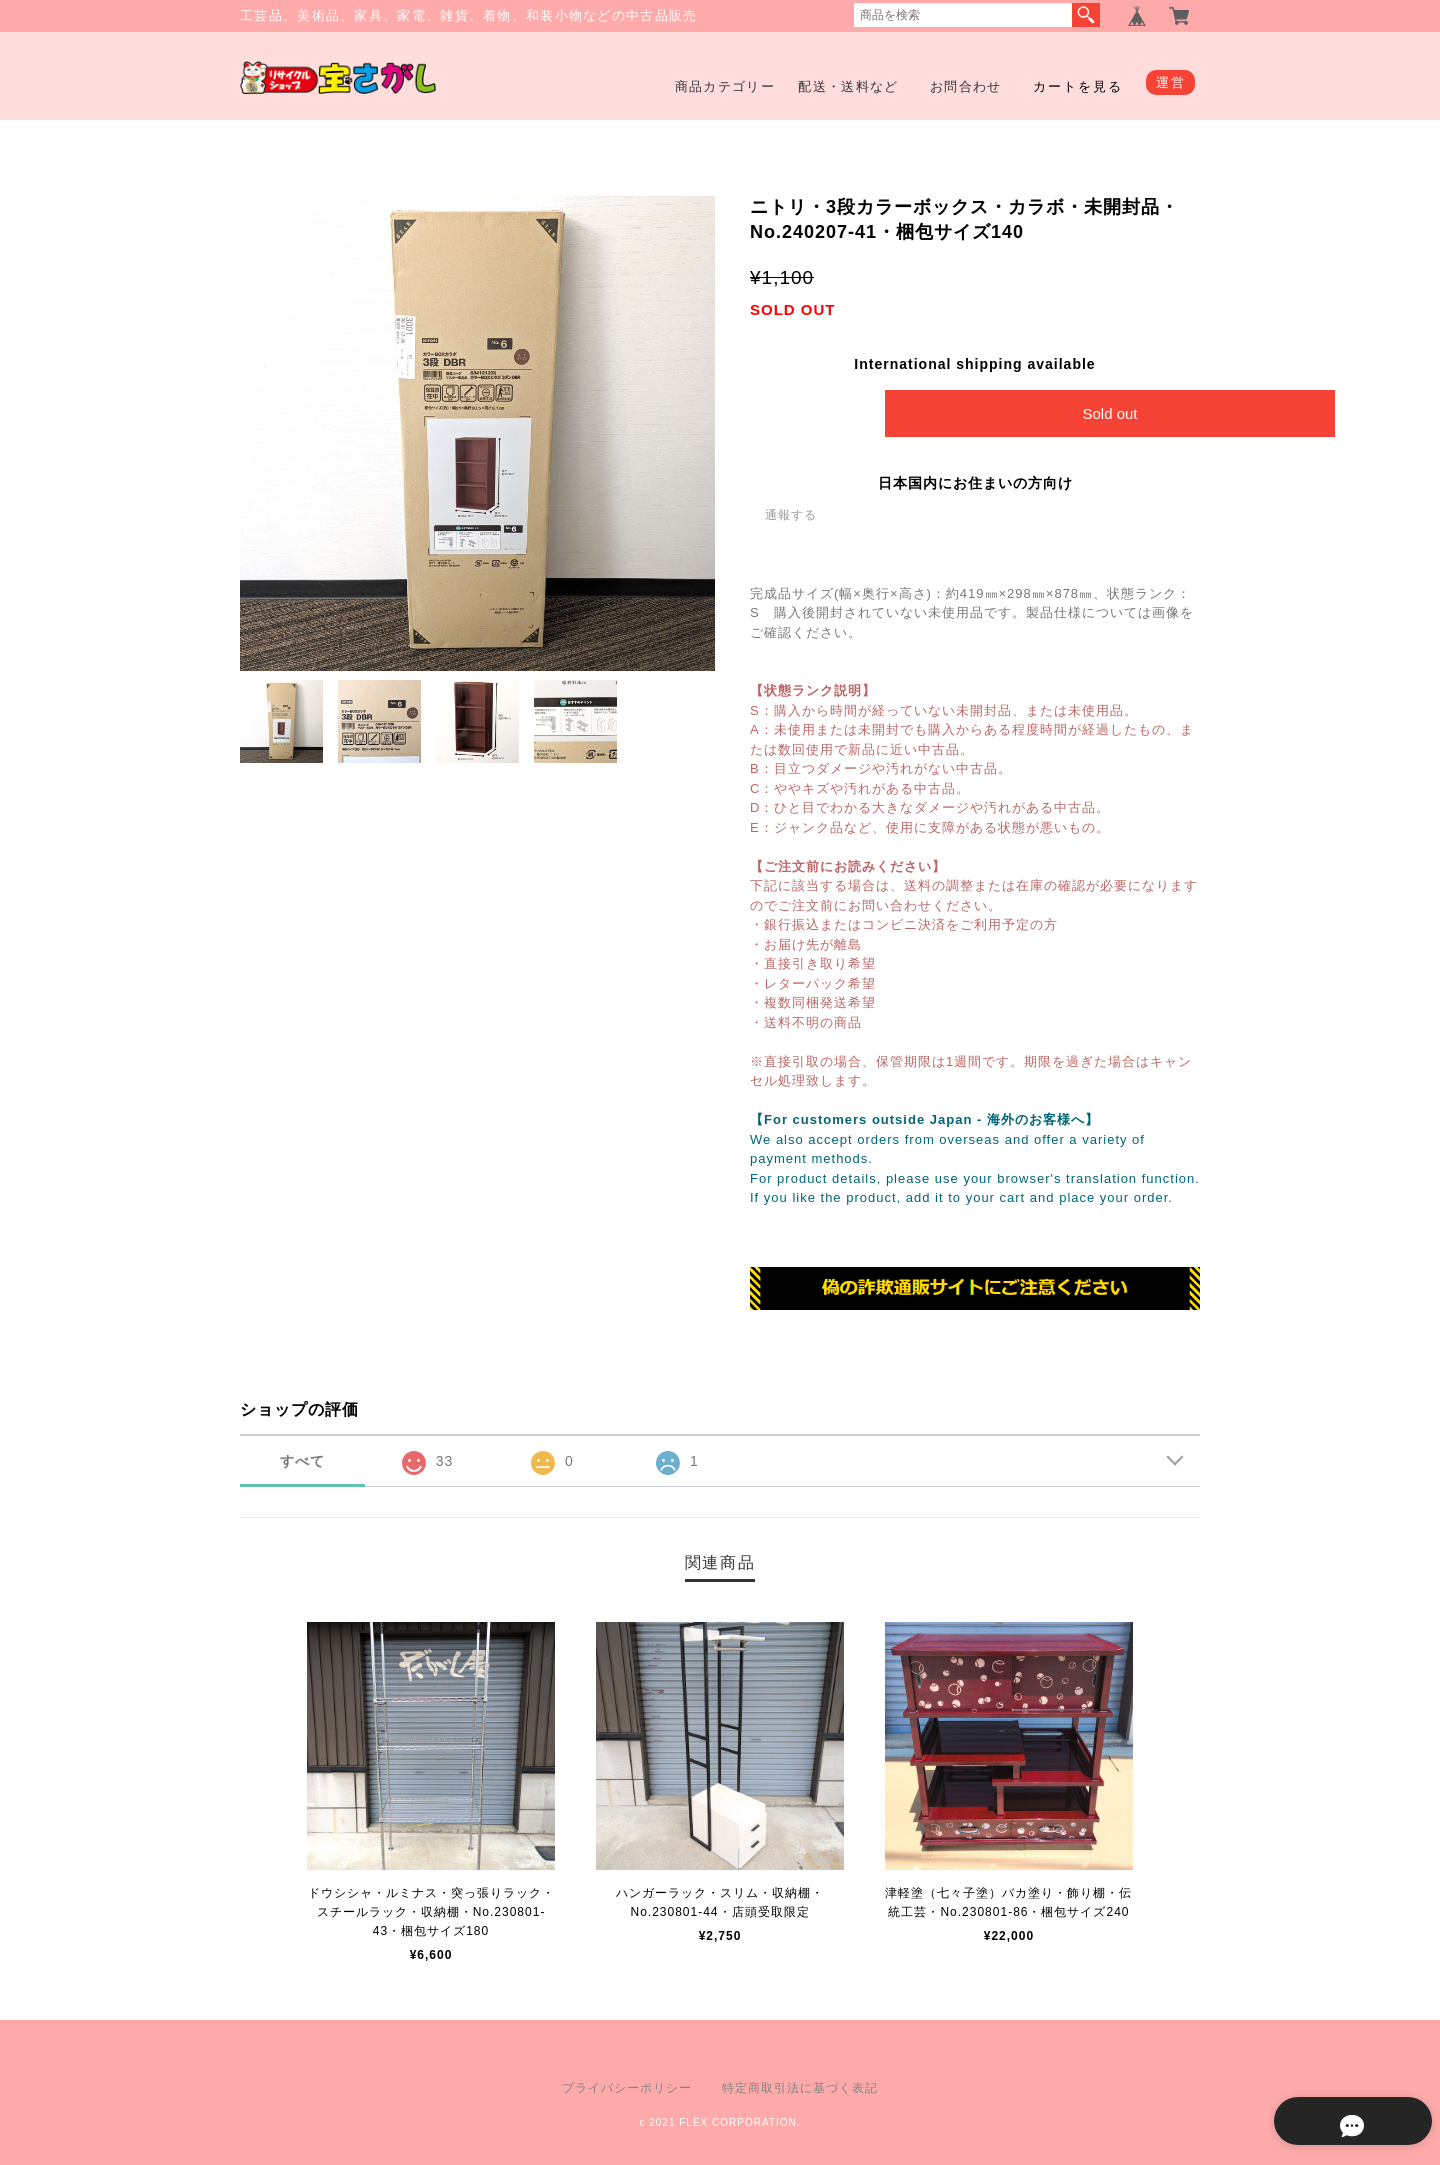 The height and width of the screenshot is (2165, 1440). What do you see at coordinates (848, 86) in the screenshot?
I see `配送・送料など` at bounding box center [848, 86].